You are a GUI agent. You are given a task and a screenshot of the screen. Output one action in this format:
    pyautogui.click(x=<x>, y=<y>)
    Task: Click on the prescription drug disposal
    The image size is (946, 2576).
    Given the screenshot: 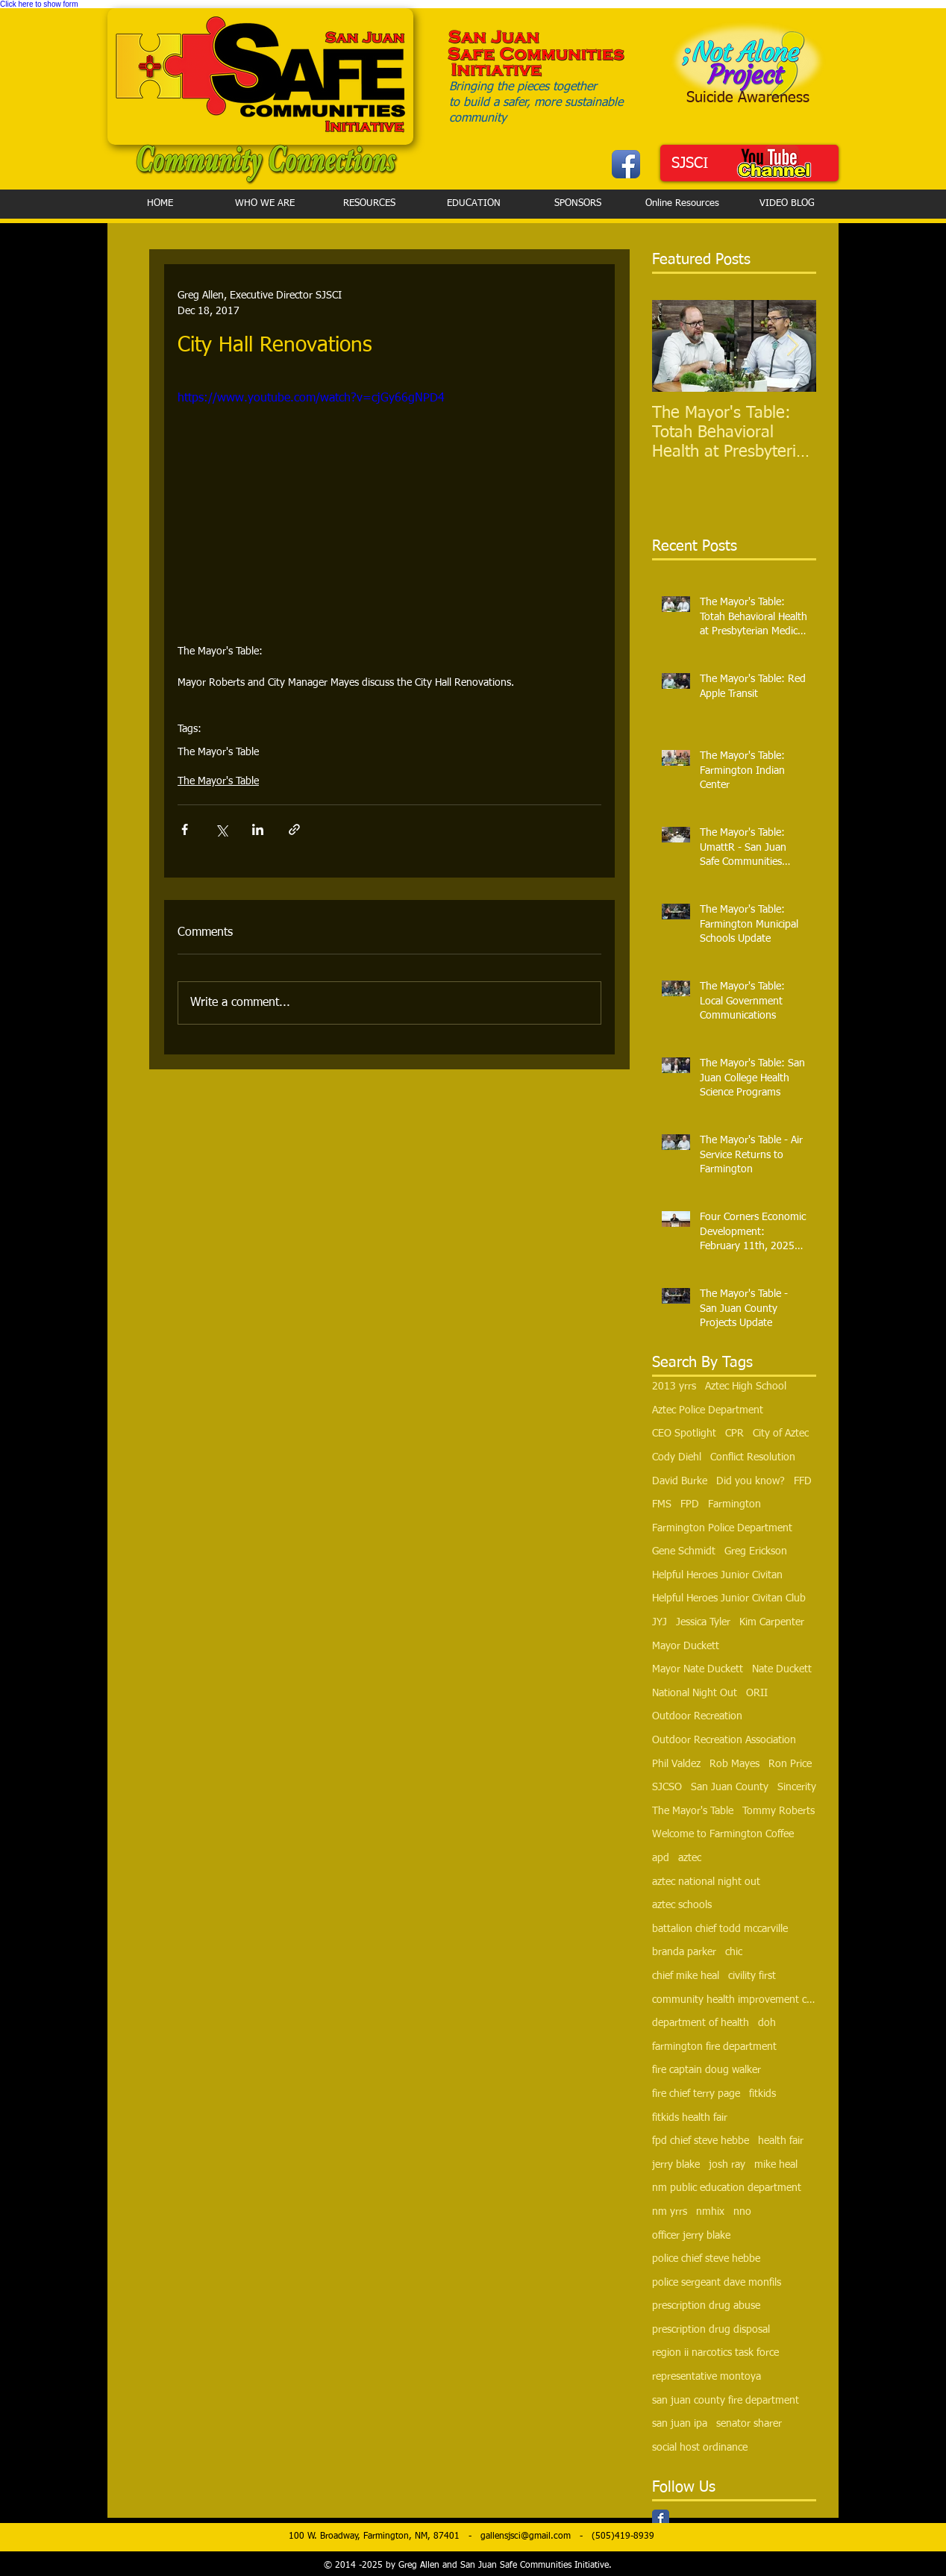 What is the action you would take?
    pyautogui.click(x=711, y=2330)
    